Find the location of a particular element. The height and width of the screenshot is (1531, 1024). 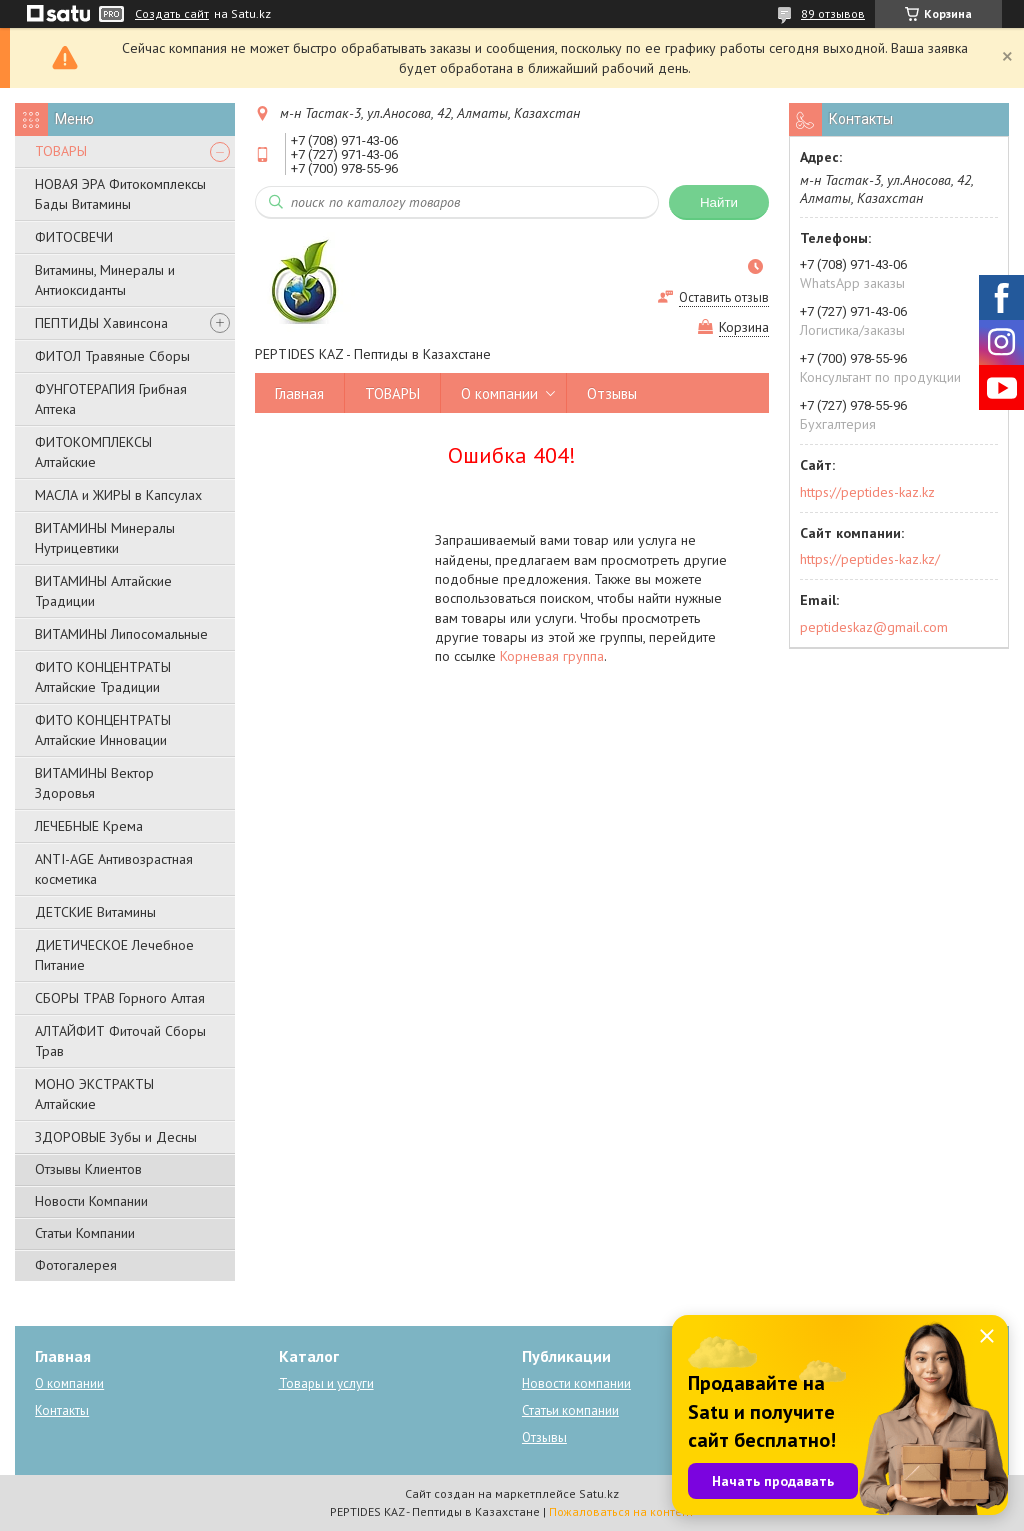

СБОРЫ ТРАВ Горного Алтая is located at coordinates (120, 998).